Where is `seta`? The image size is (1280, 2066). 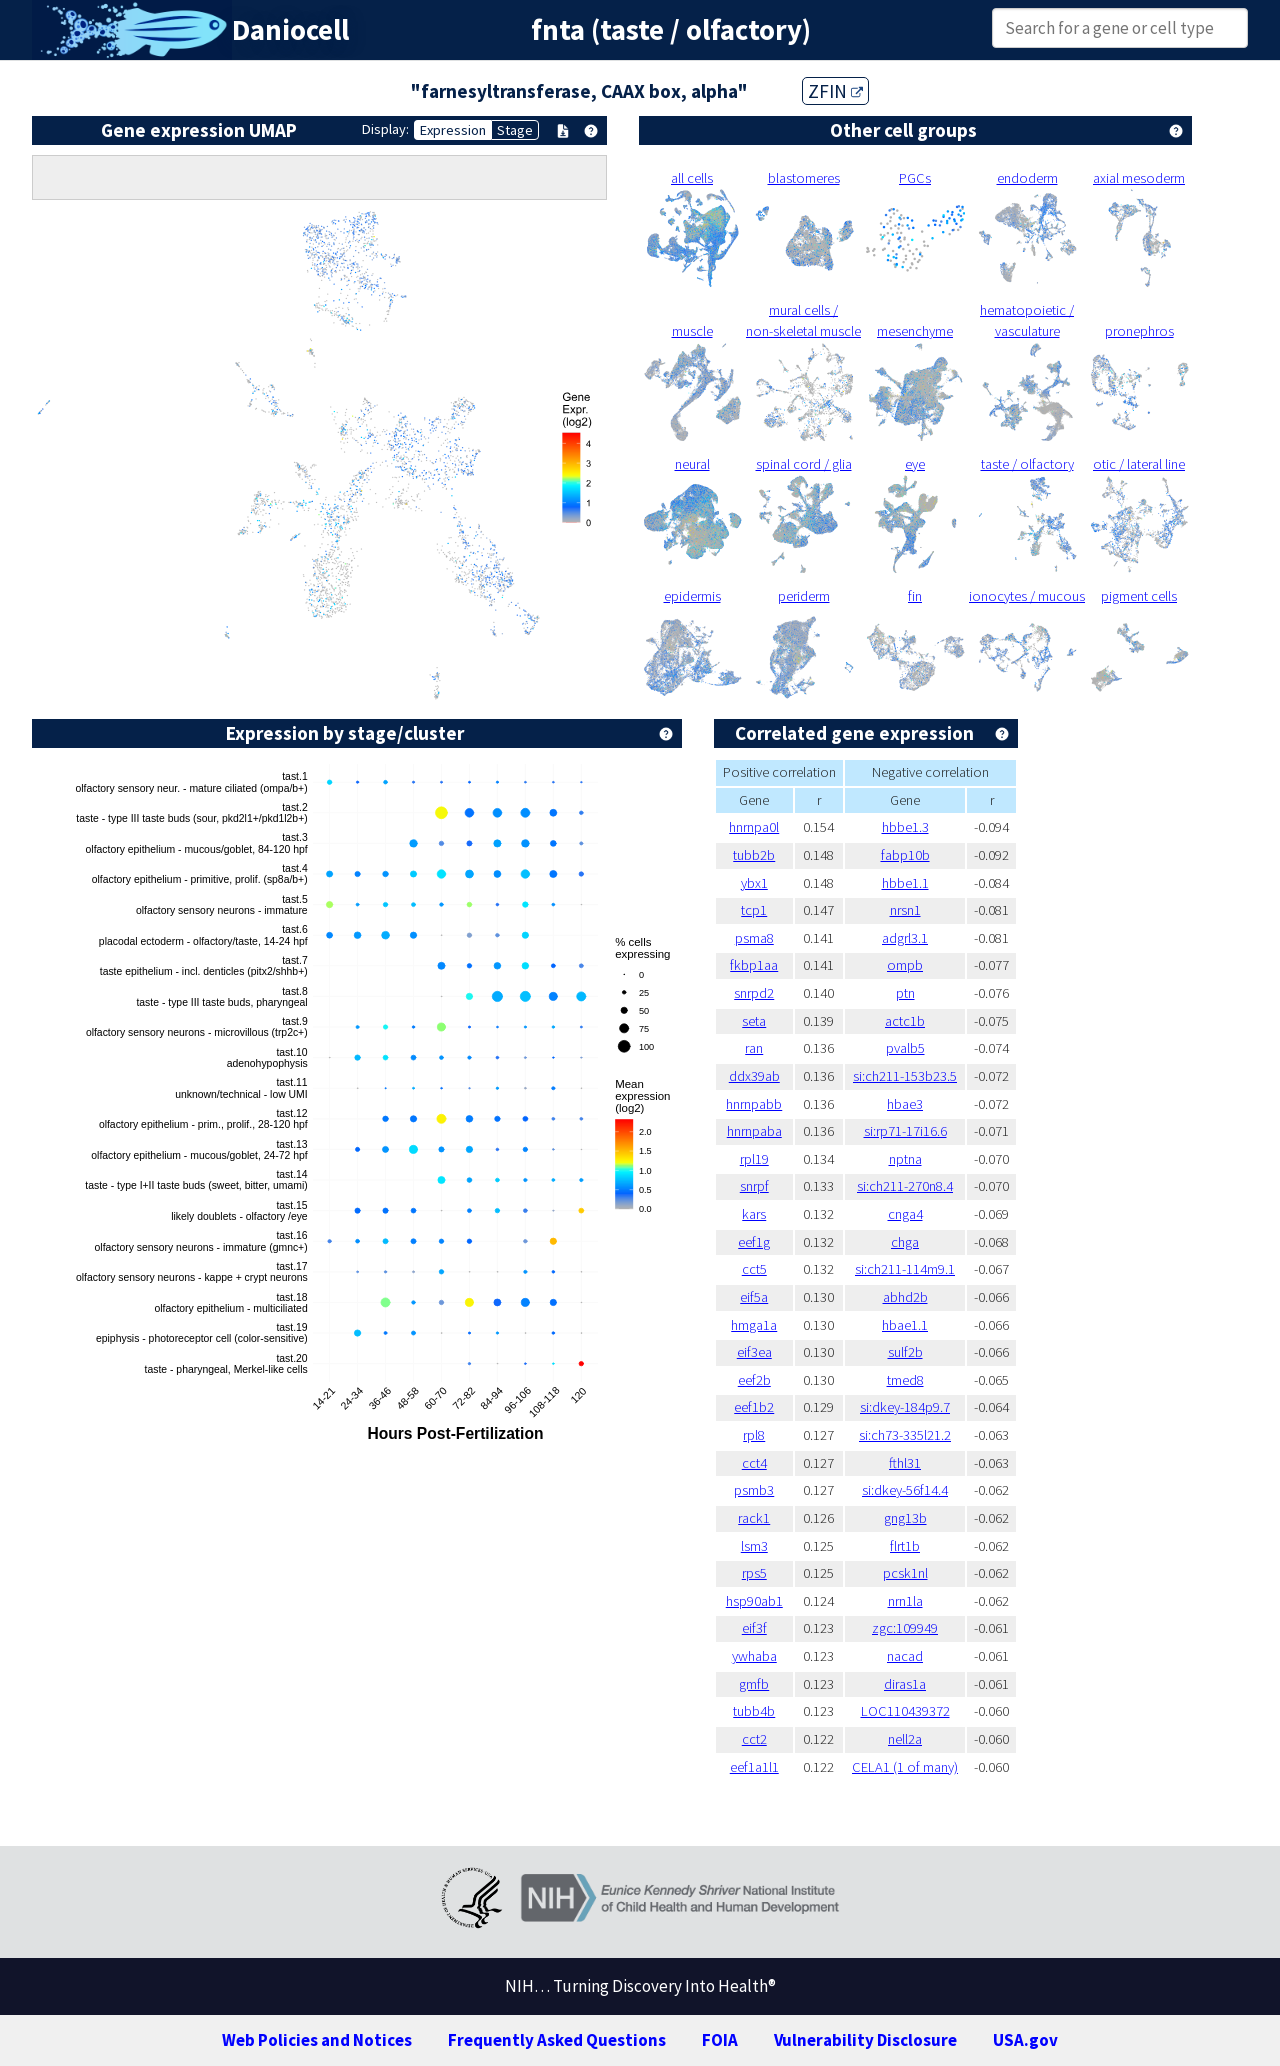 seta is located at coordinates (754, 1021).